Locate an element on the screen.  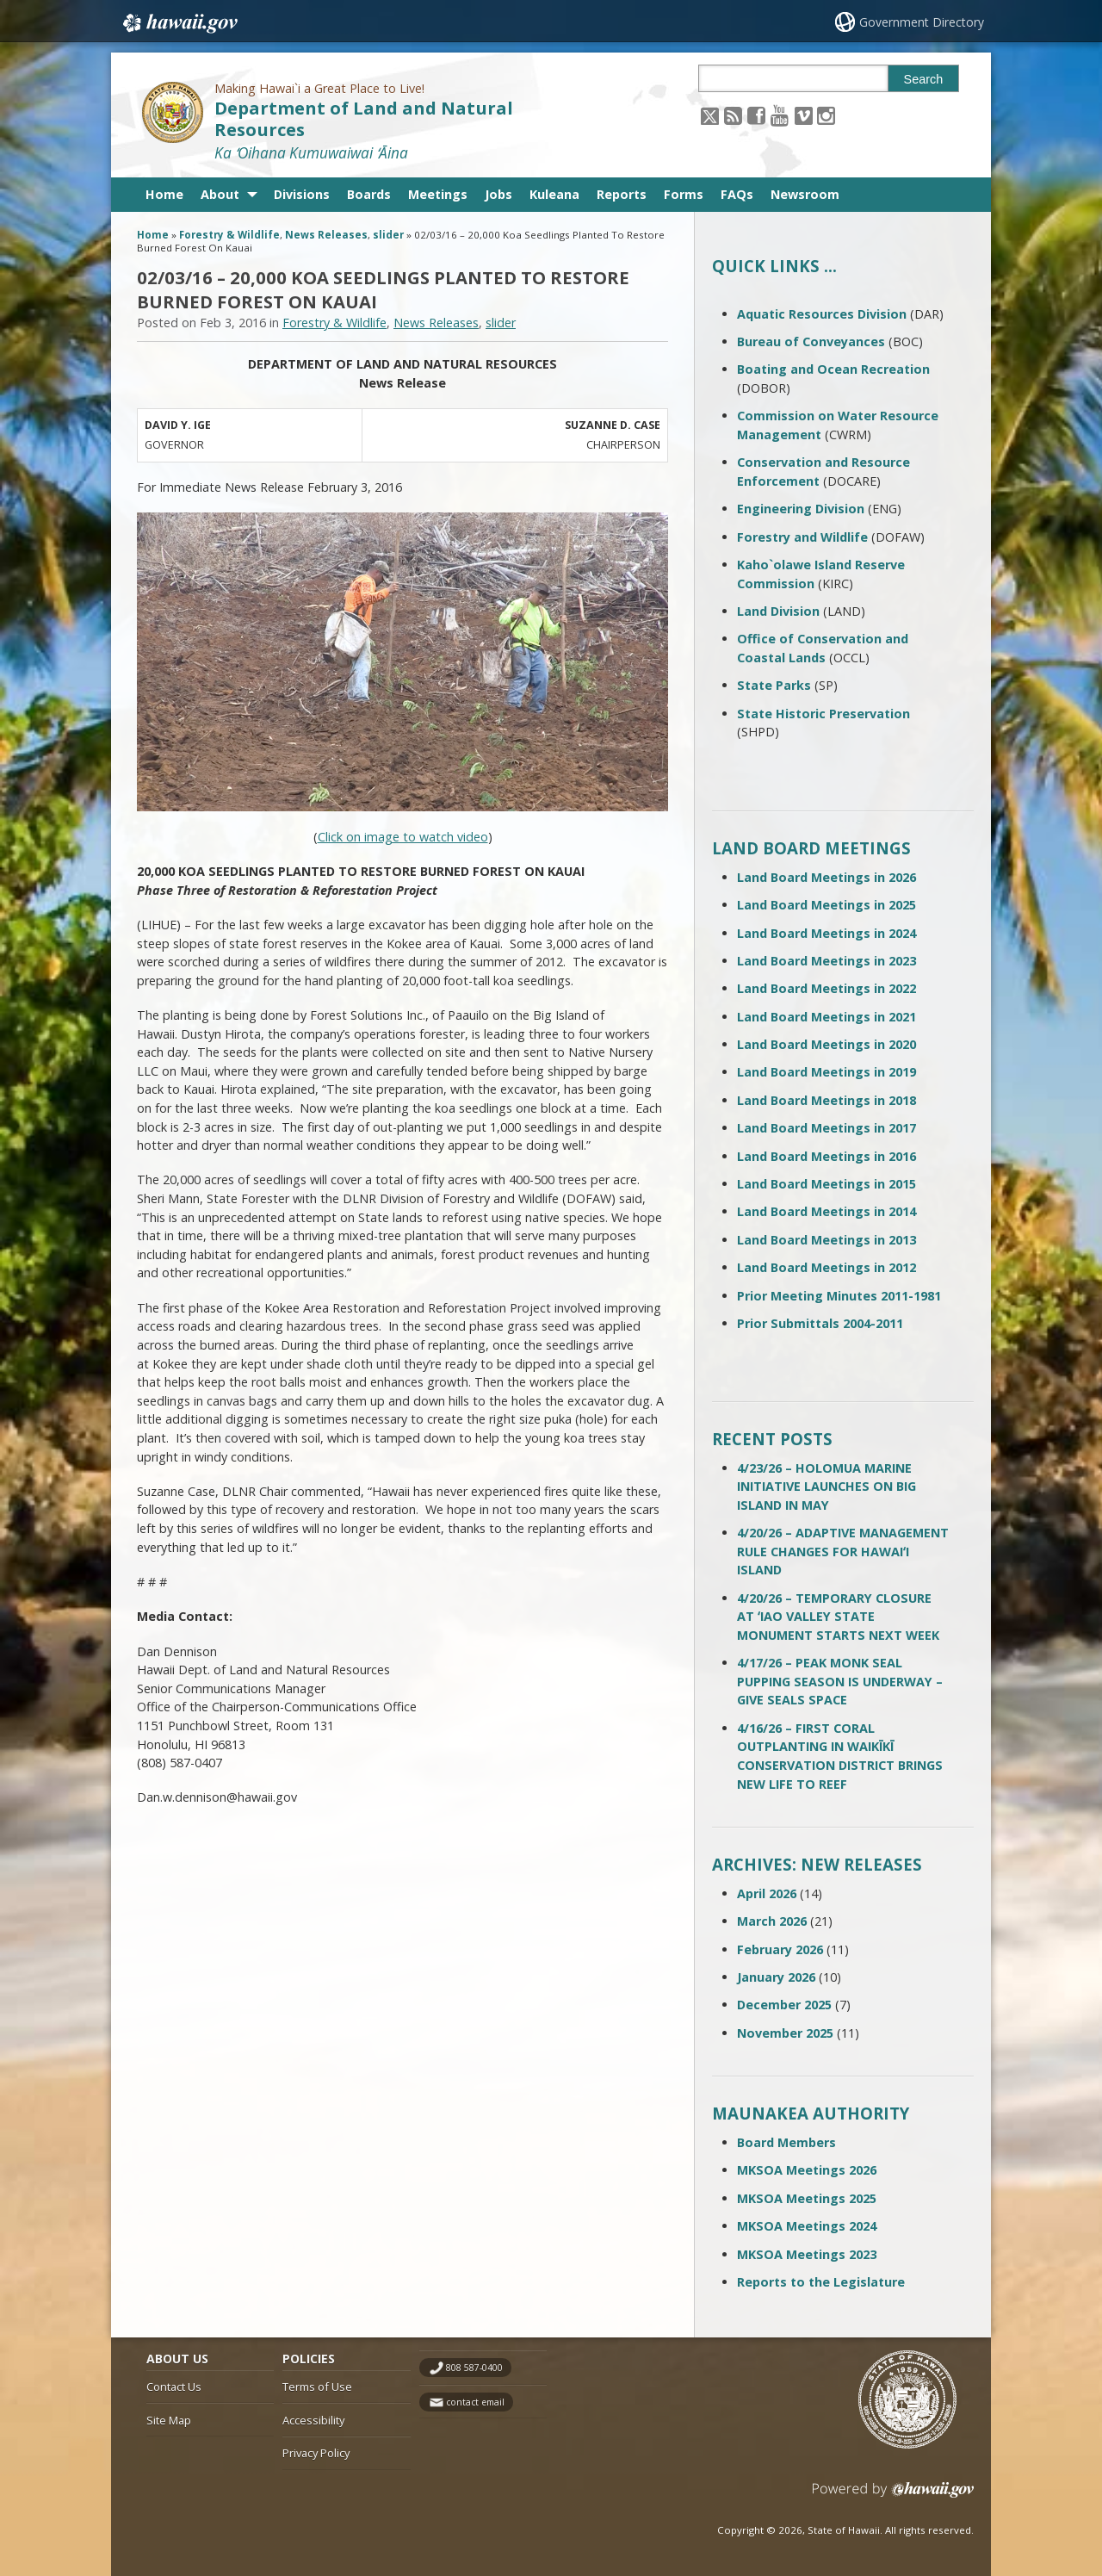
January 2026 is located at coordinates (776, 1977).